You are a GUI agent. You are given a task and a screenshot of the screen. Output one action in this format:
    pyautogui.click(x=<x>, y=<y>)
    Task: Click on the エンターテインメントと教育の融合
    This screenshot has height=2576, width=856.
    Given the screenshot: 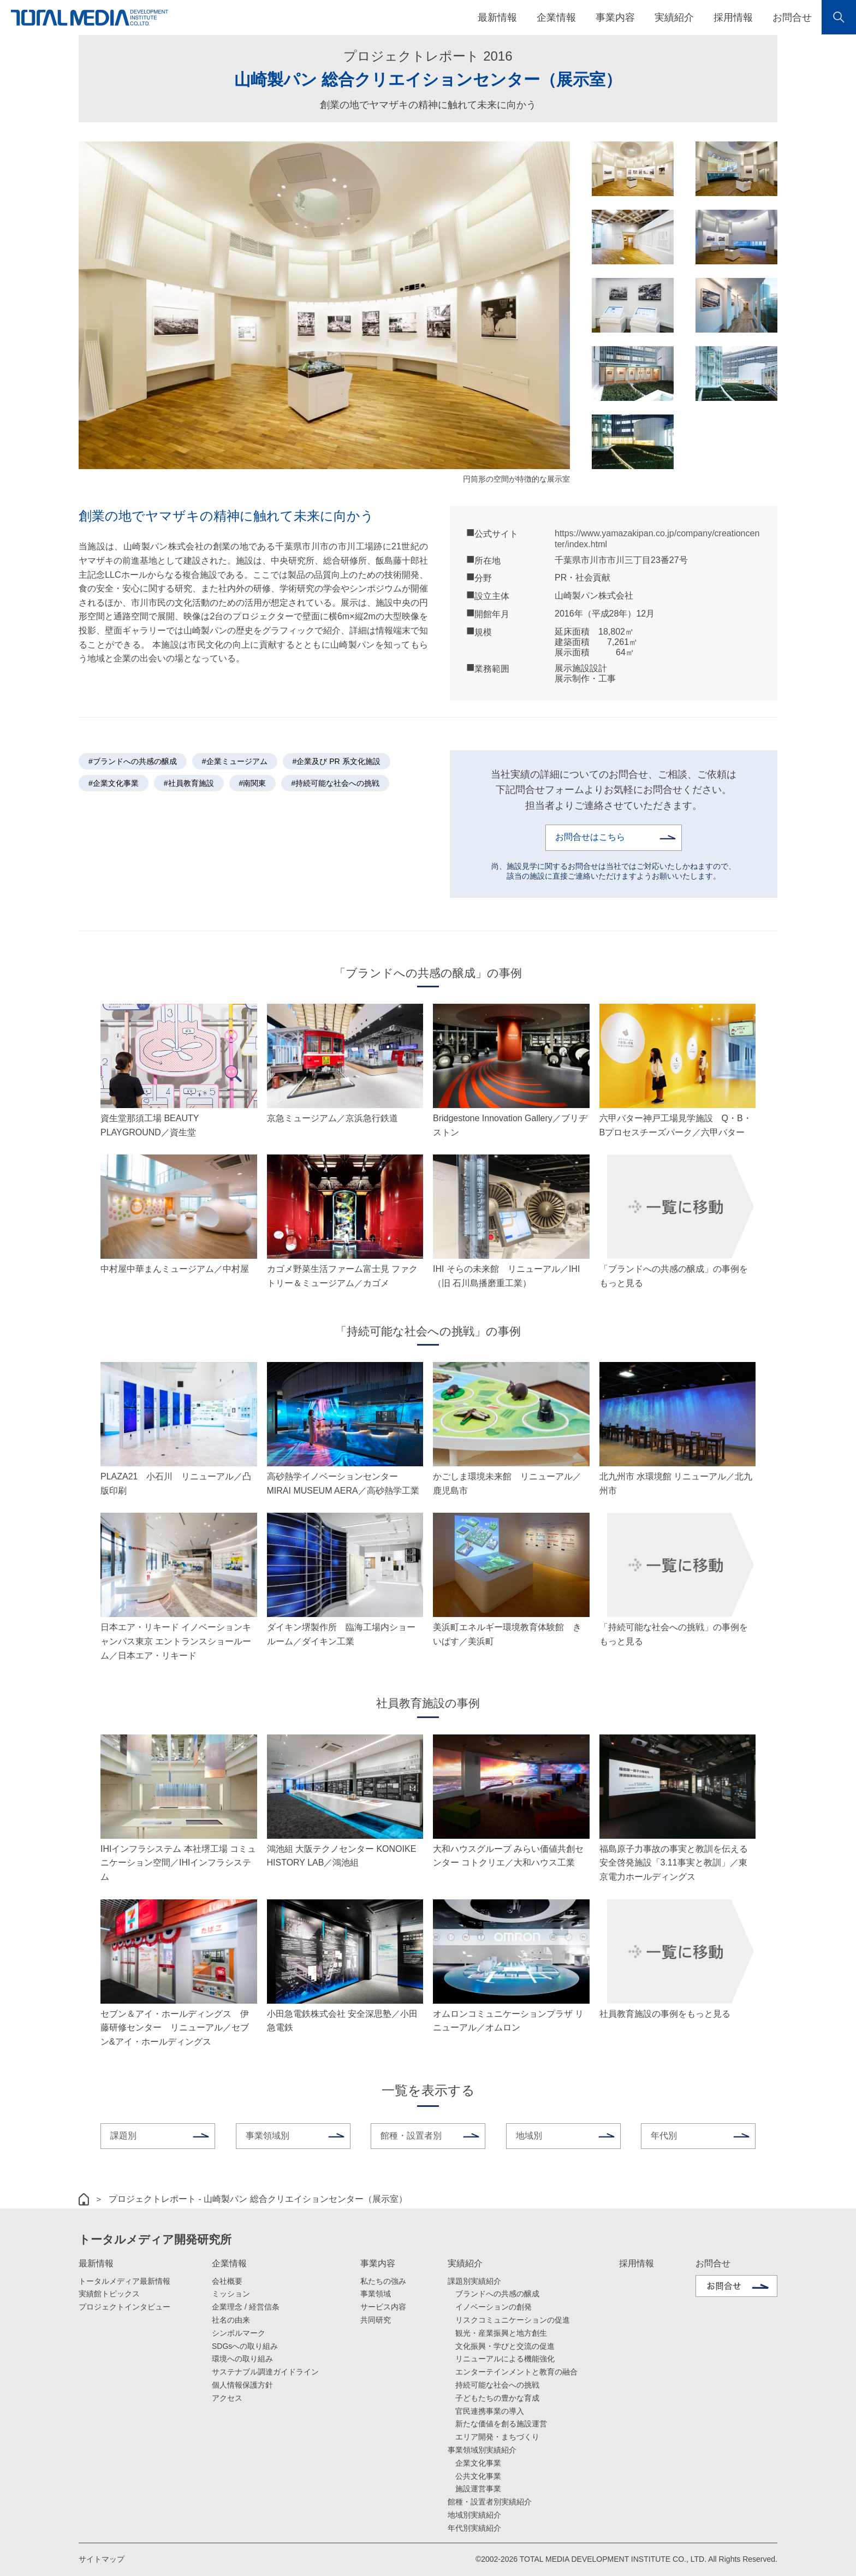 What is the action you would take?
    pyautogui.click(x=516, y=2371)
    